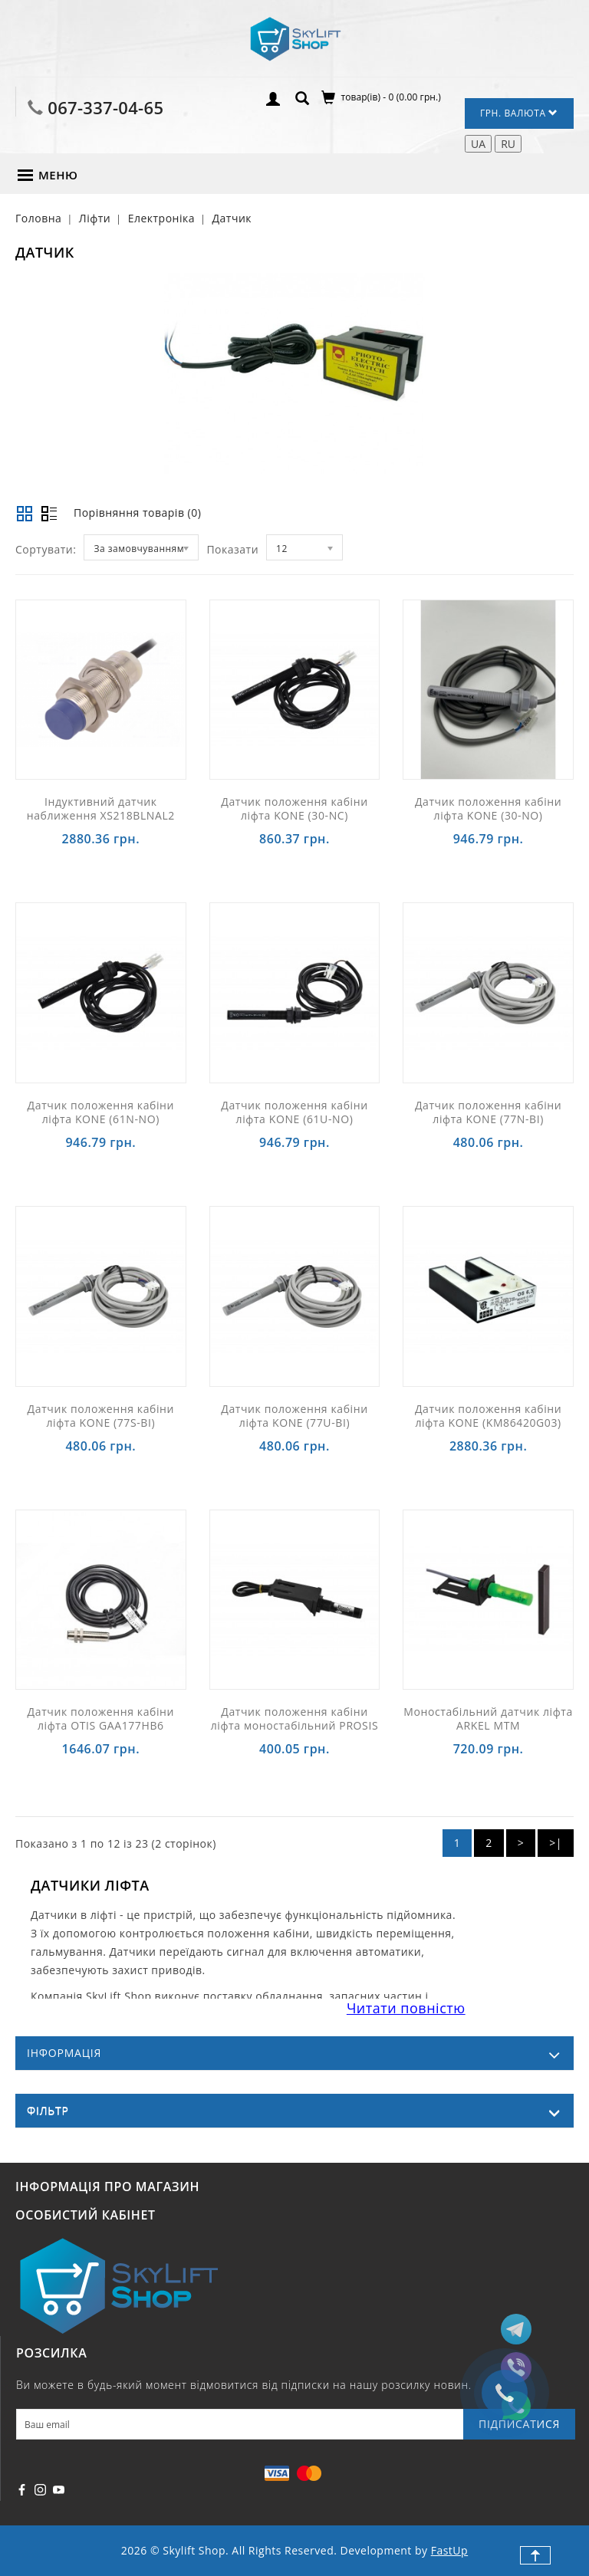 The height and width of the screenshot is (2576, 589). Describe the element at coordinates (449, 2550) in the screenshot. I see `FastUp` at that location.